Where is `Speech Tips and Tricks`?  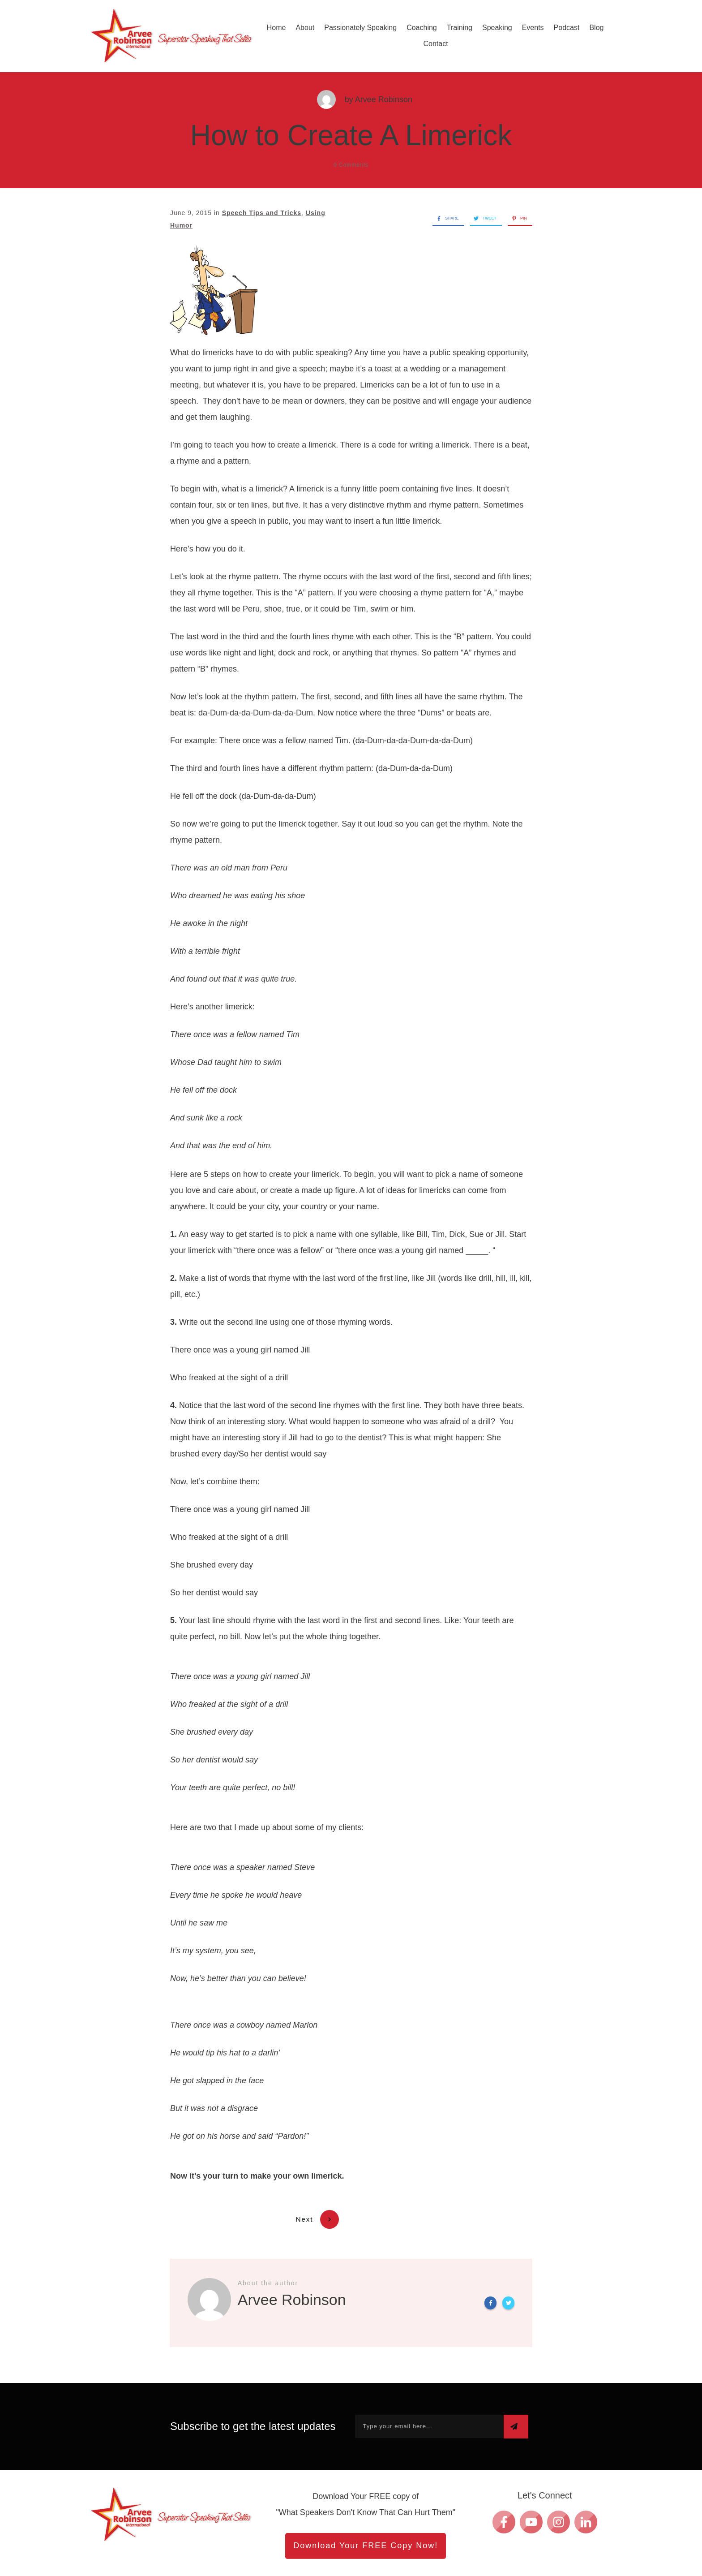
Speech Tips and Tricks is located at coordinates (261, 212).